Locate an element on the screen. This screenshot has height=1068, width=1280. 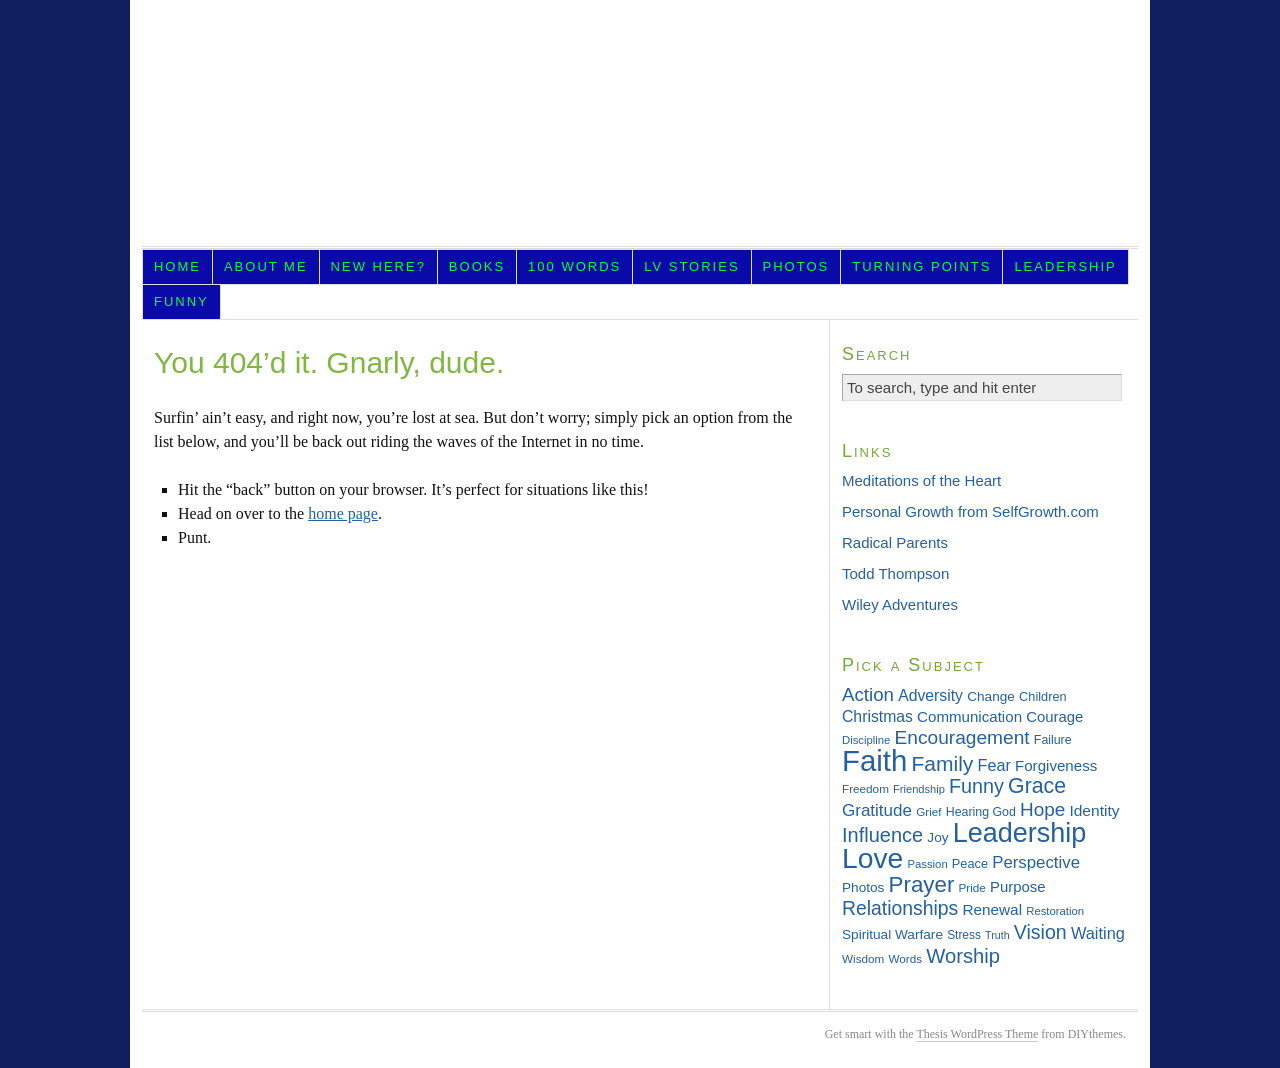
Renewal [Renewal (44 items)] is located at coordinates (992, 909).